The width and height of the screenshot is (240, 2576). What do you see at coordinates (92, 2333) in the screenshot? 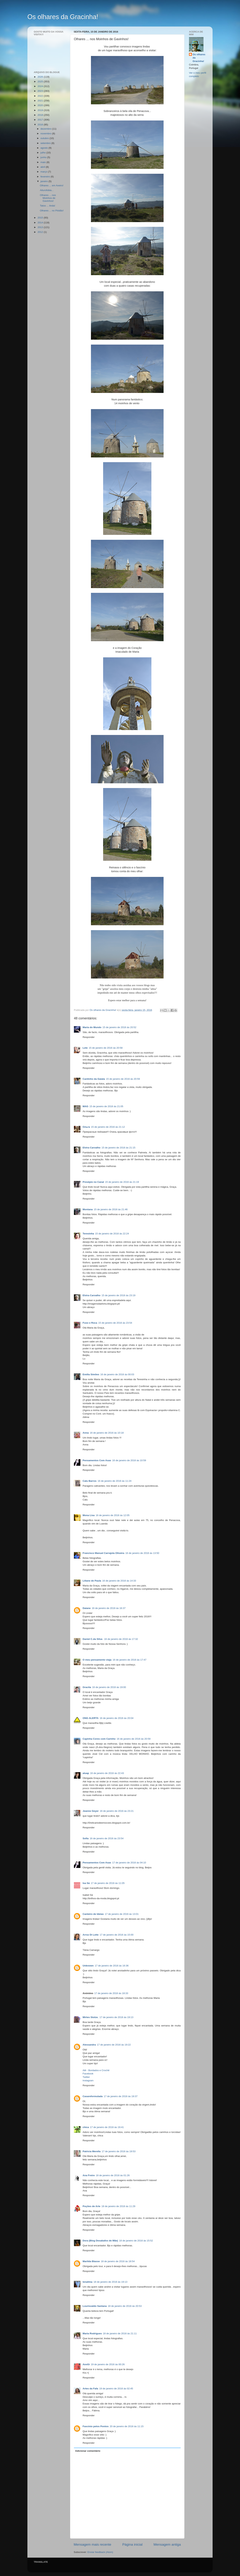
I see `Maria Rodrigues` at bounding box center [92, 2333].